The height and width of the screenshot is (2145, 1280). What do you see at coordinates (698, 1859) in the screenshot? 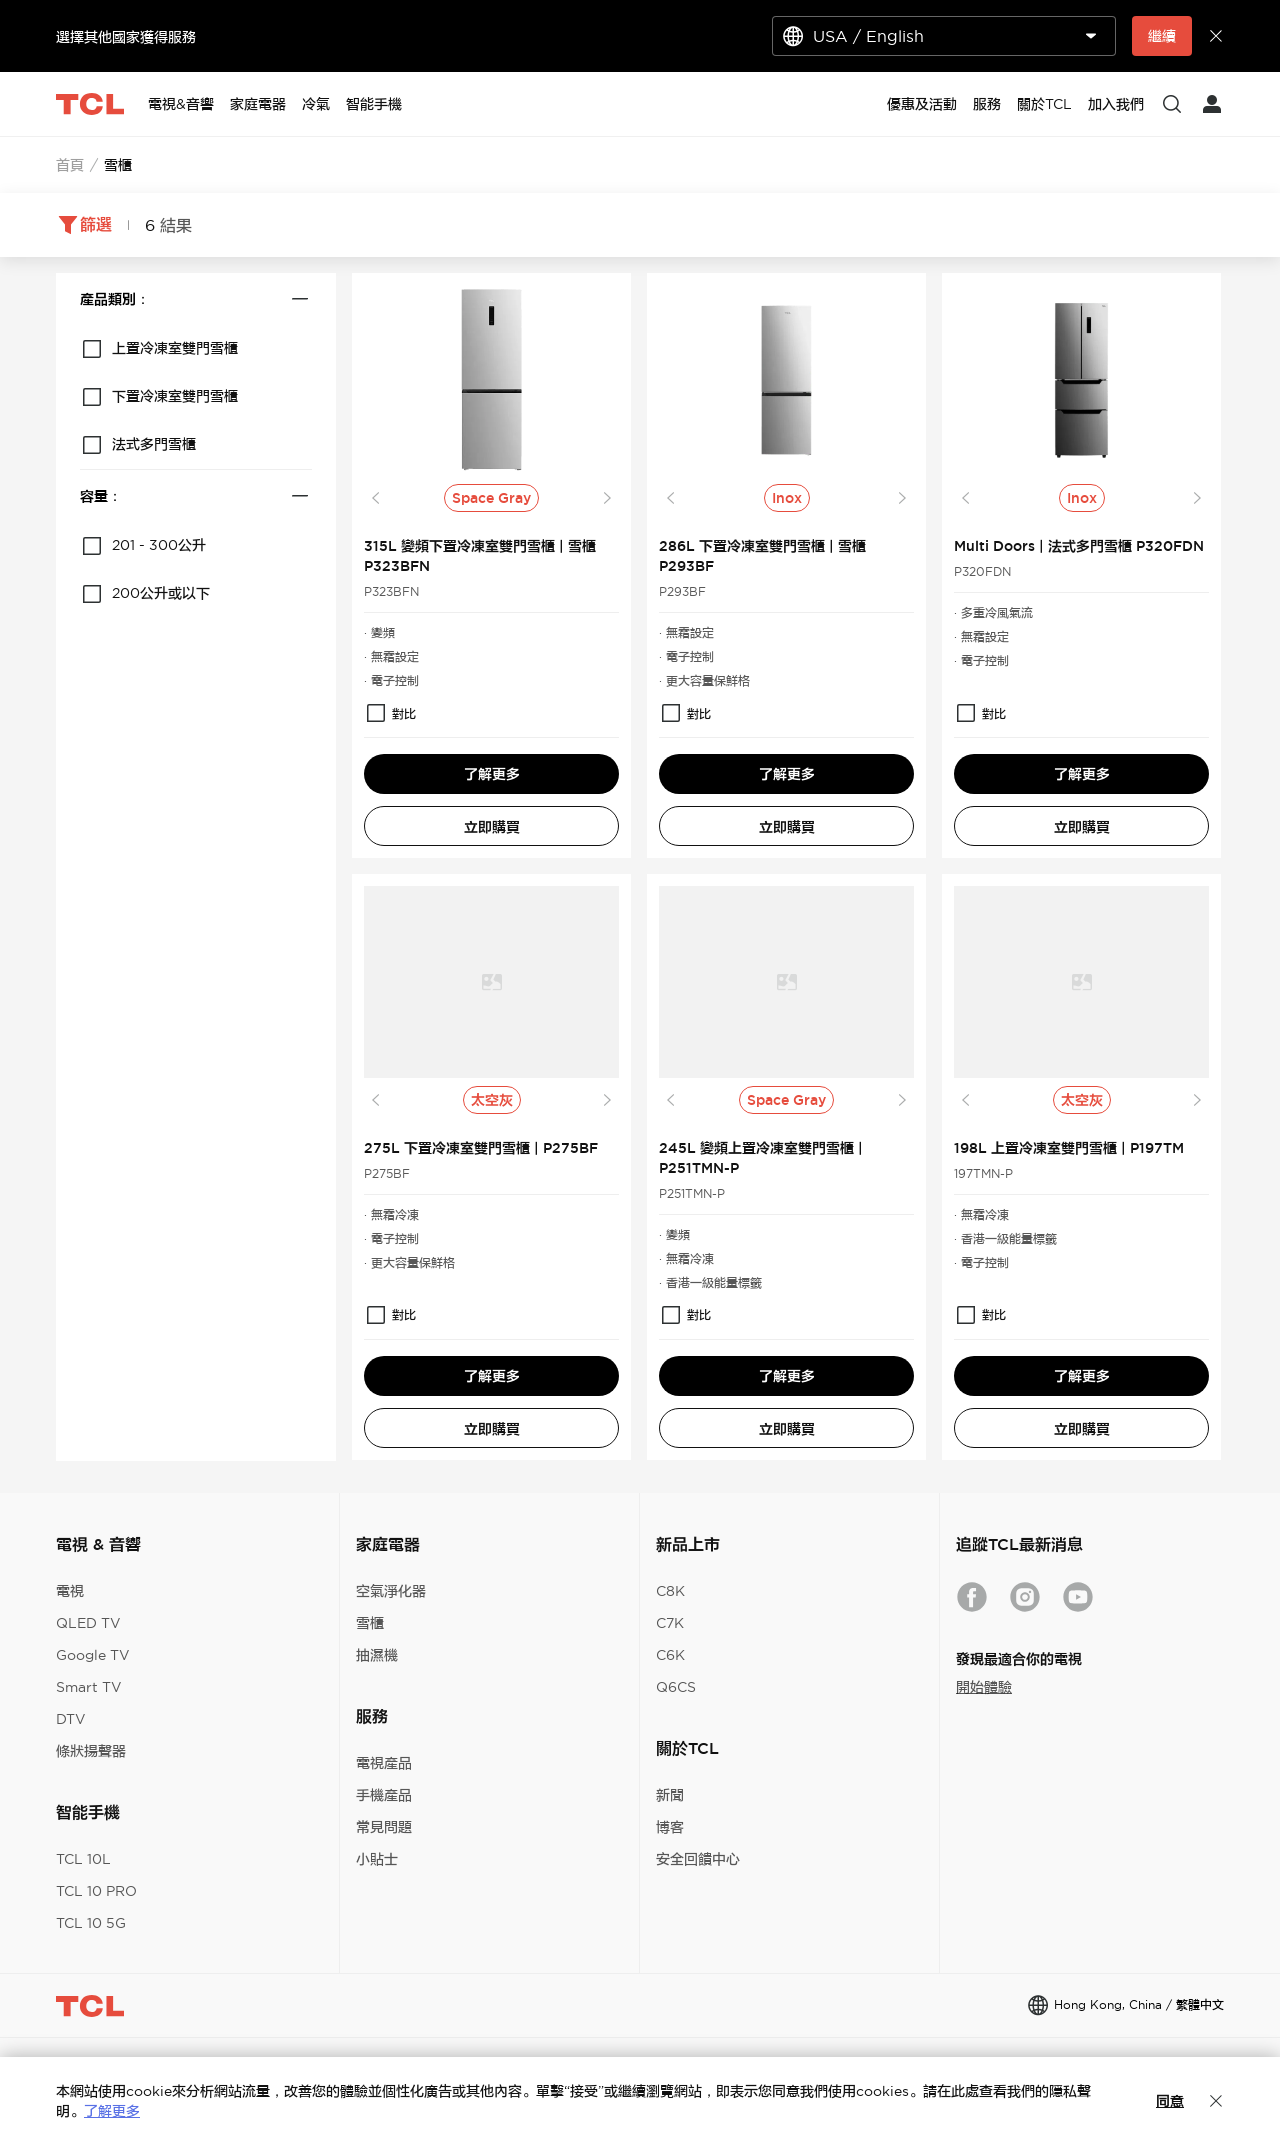
I see `安全回饋中心` at bounding box center [698, 1859].